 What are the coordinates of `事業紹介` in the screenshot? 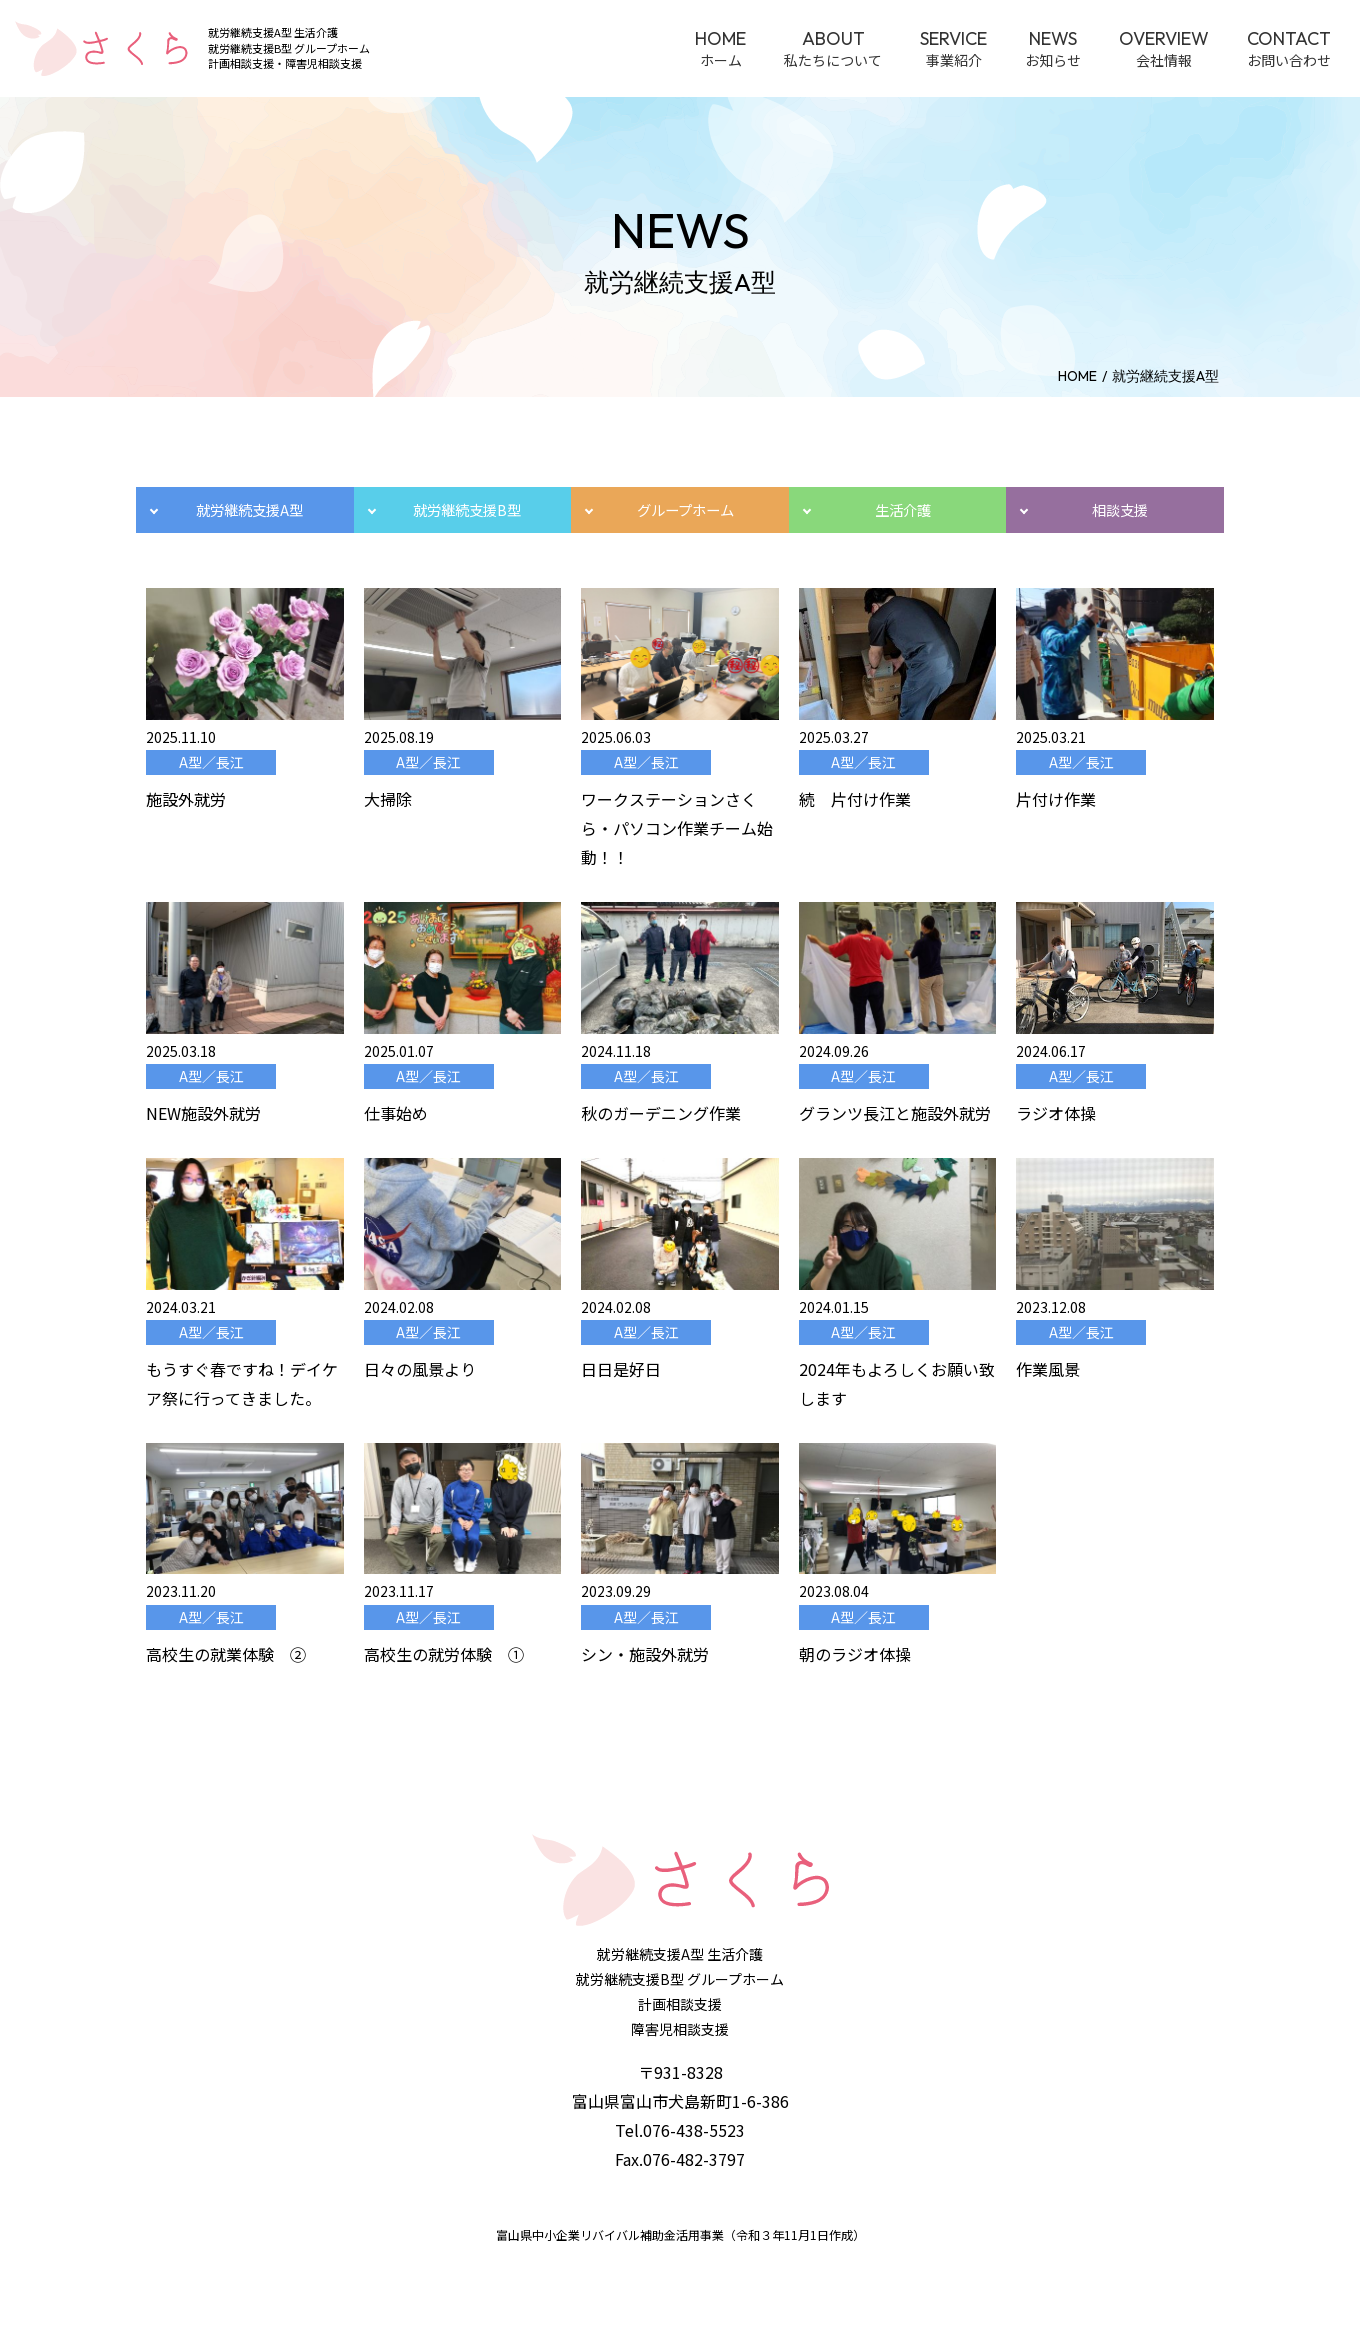 It's located at (953, 48).